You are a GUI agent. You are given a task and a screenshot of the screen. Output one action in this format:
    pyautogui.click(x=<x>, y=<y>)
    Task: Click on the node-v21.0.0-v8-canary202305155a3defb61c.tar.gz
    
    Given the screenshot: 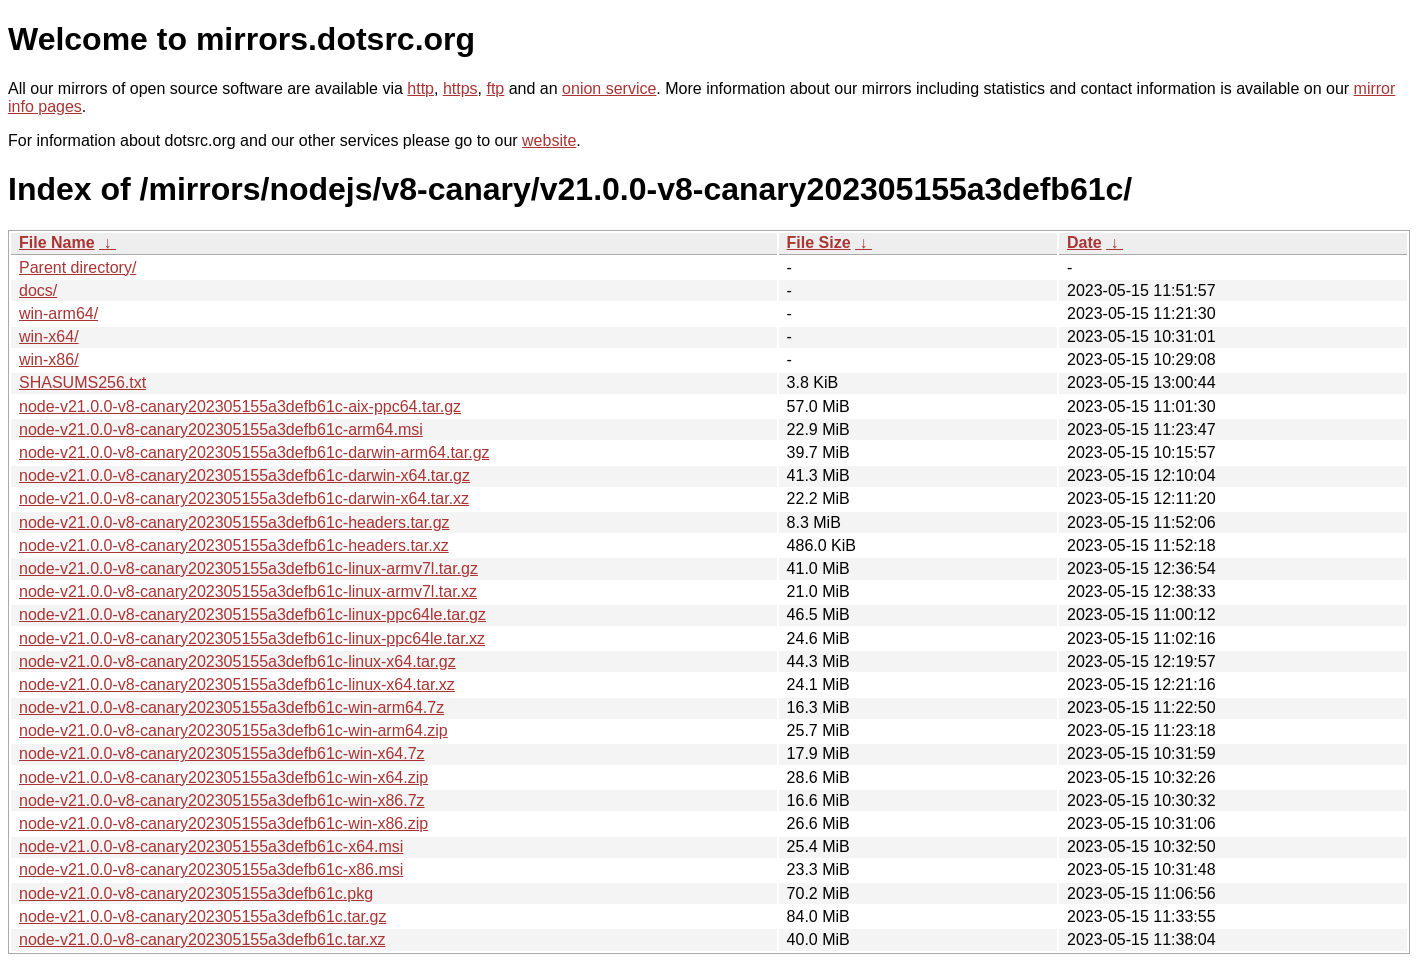 What is the action you would take?
    pyautogui.click(x=202, y=916)
    